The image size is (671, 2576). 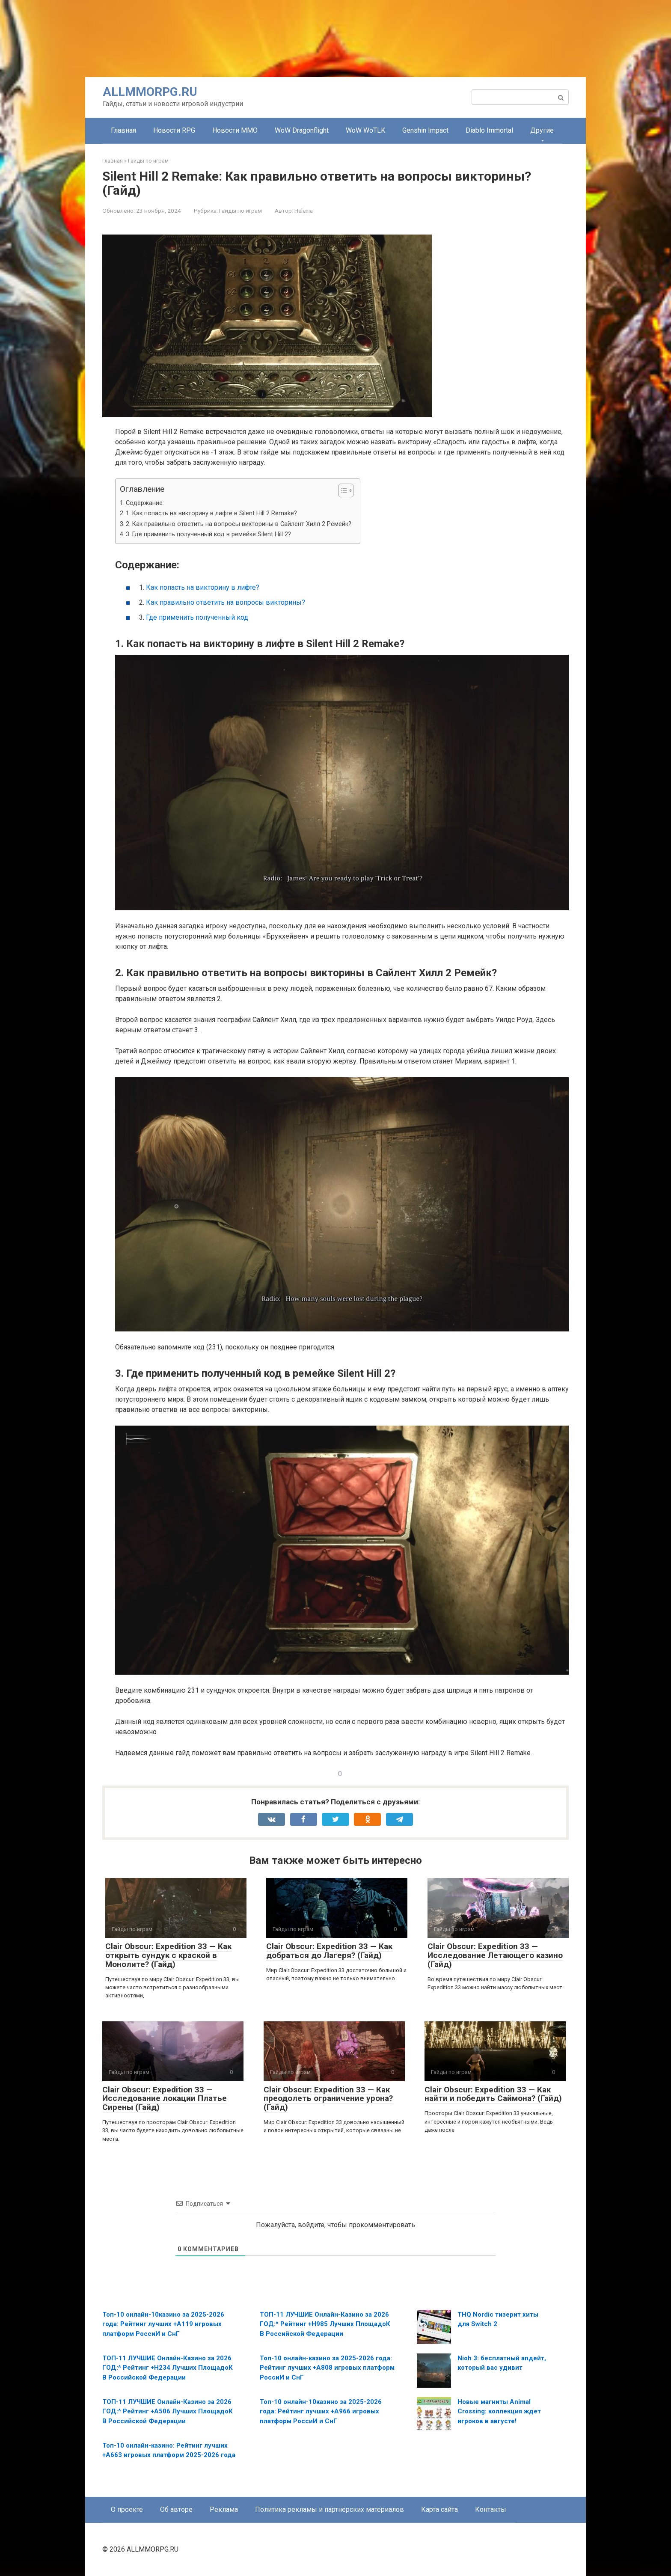 I want to click on Как правильно ответить на вопросы викторины?, so click(x=225, y=602).